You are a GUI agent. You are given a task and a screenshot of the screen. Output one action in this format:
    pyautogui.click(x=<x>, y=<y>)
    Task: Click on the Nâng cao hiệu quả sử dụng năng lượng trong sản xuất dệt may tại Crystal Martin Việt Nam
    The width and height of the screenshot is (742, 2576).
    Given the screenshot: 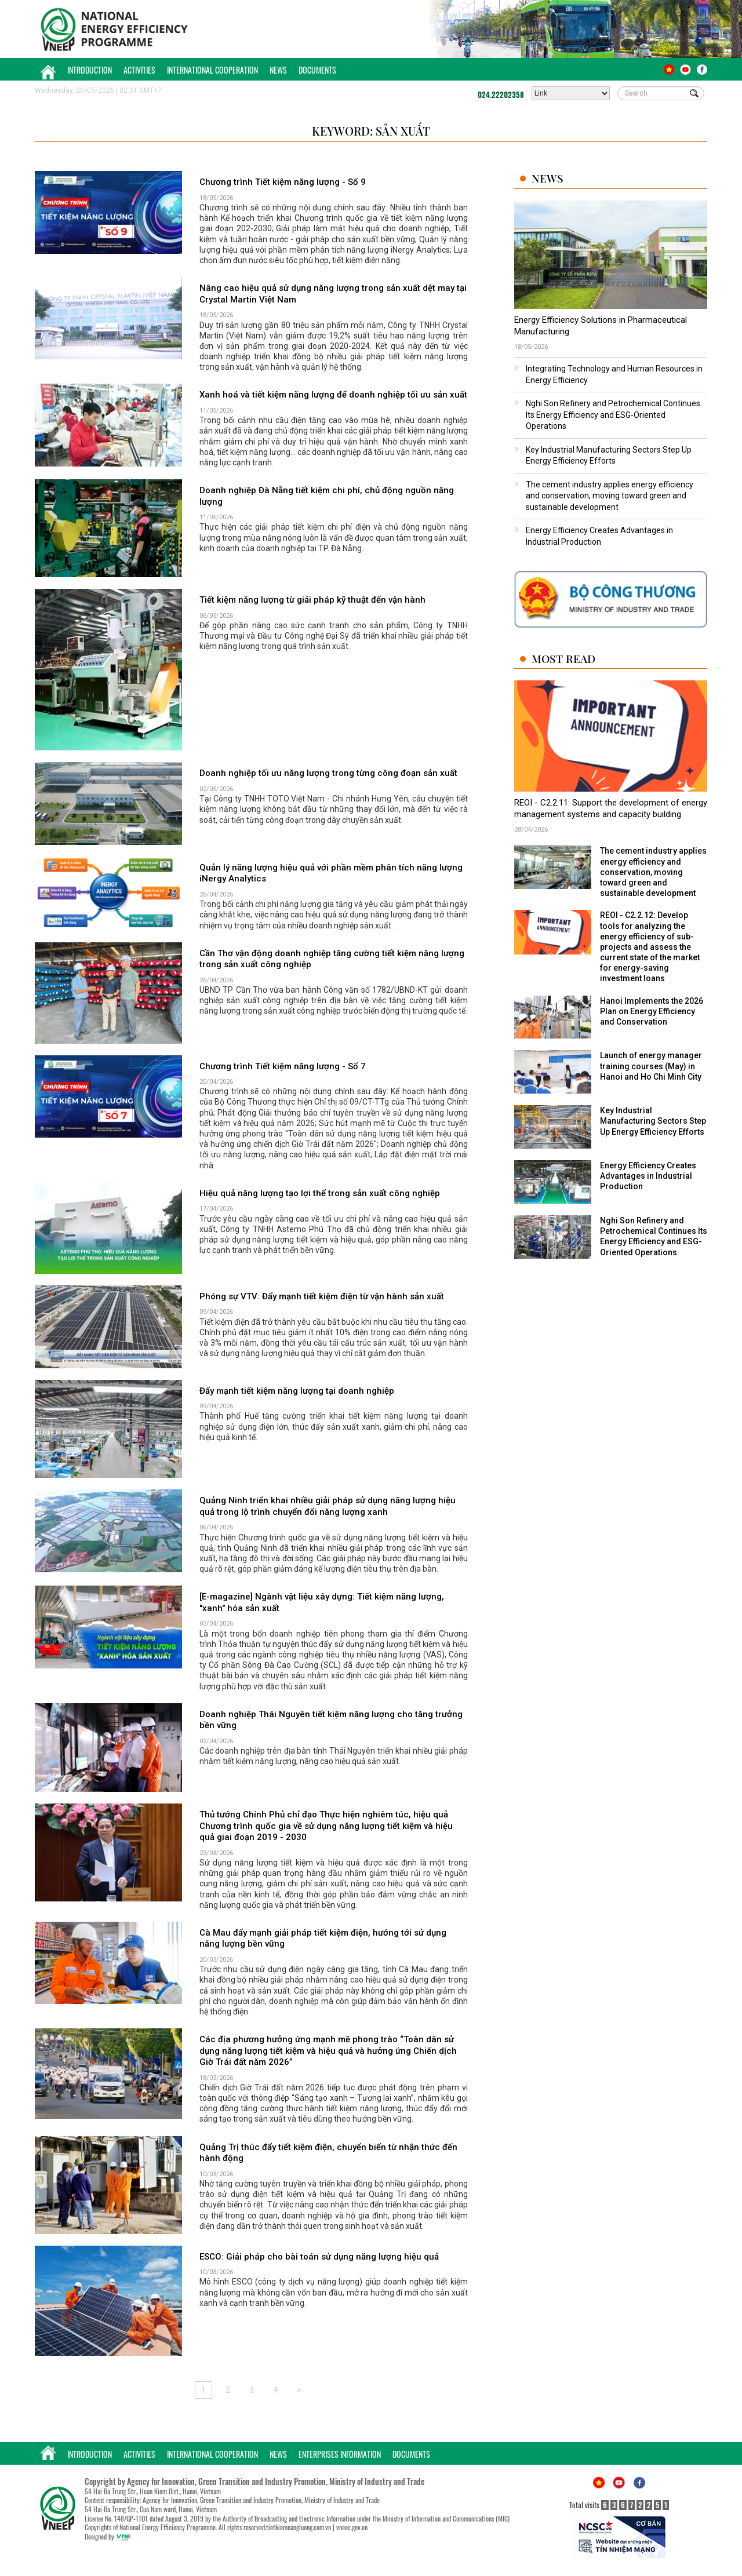 What is the action you would take?
    pyautogui.click(x=333, y=294)
    